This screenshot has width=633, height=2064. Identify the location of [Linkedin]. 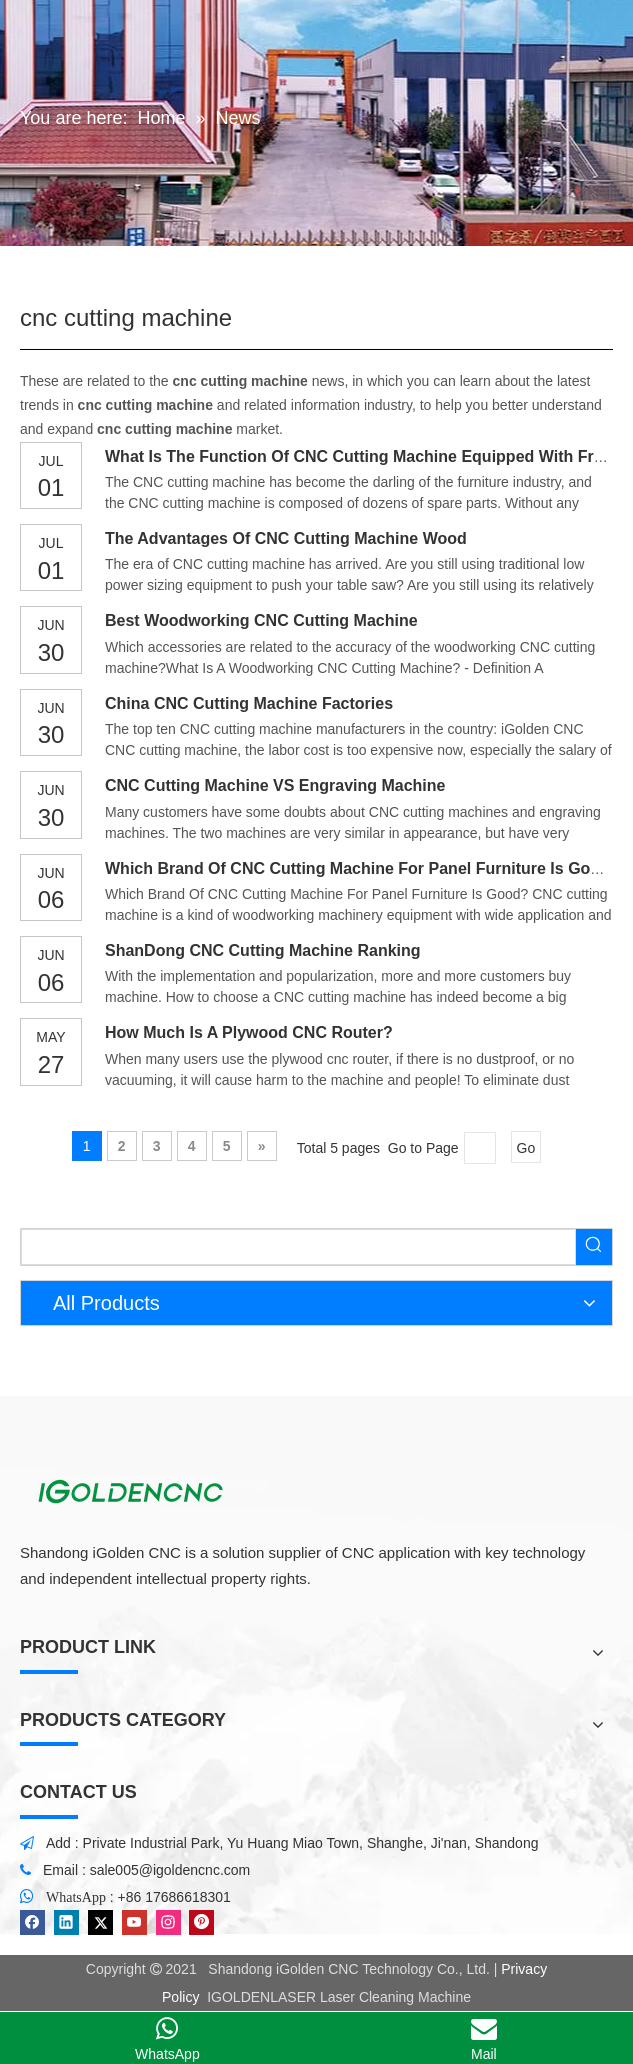
(66, 1922).